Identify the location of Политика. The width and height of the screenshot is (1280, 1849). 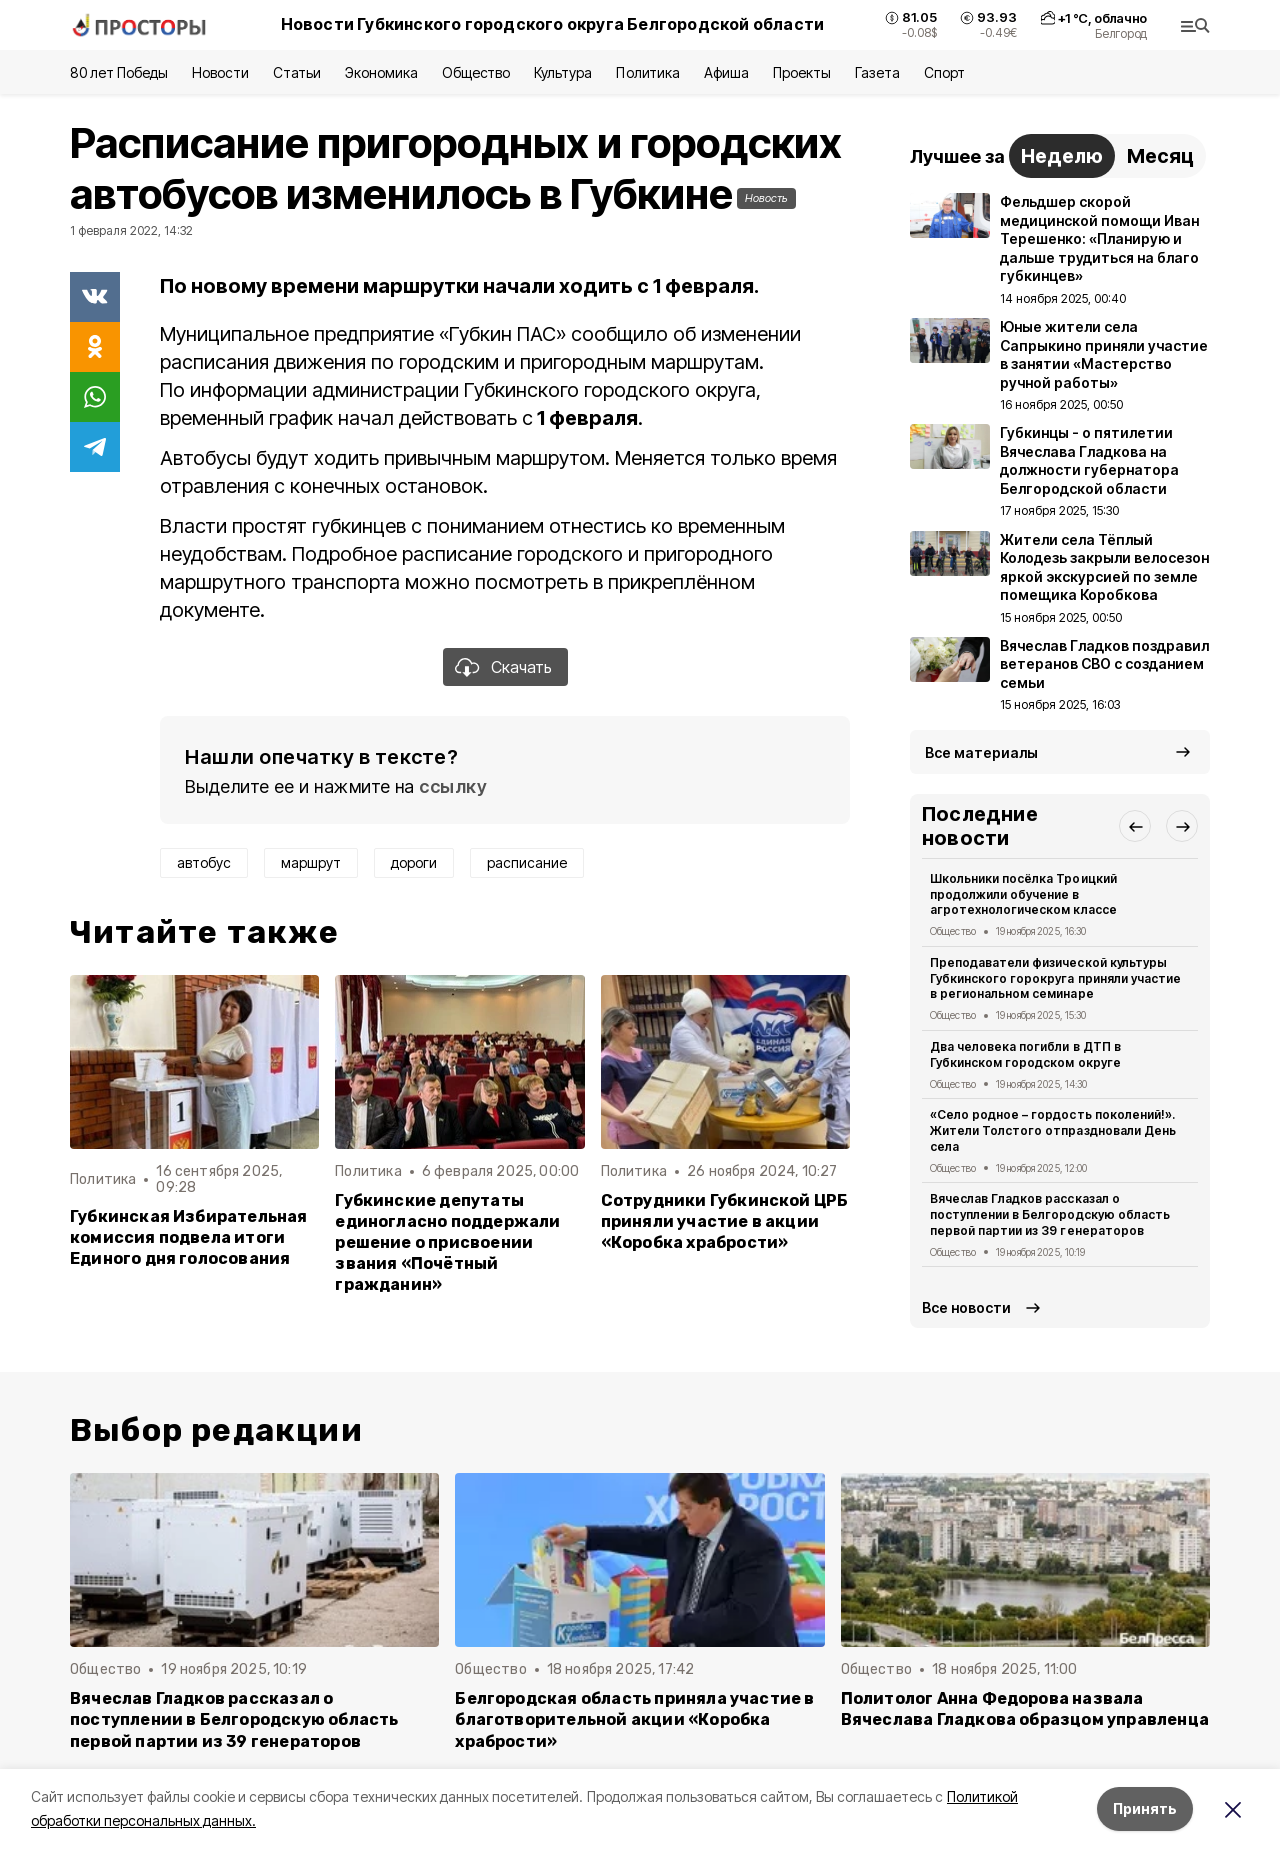
(647, 72).